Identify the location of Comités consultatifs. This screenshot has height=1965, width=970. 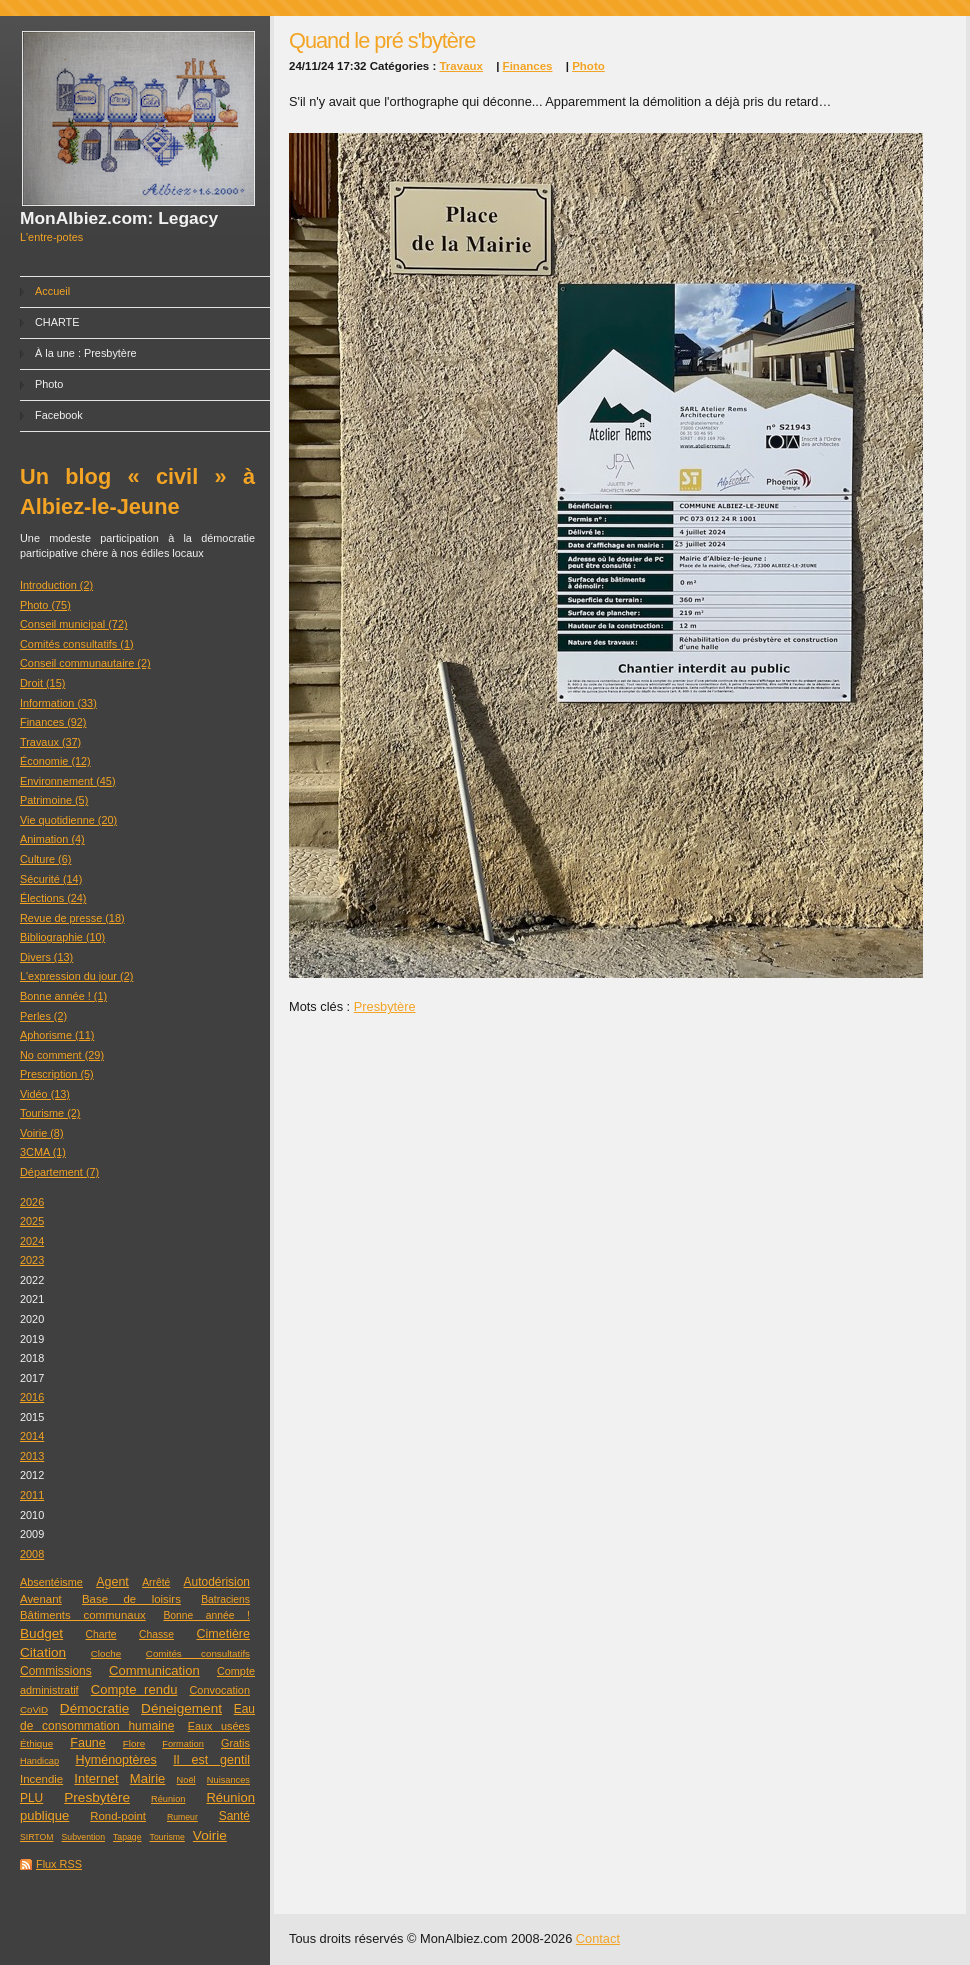
(198, 1653).